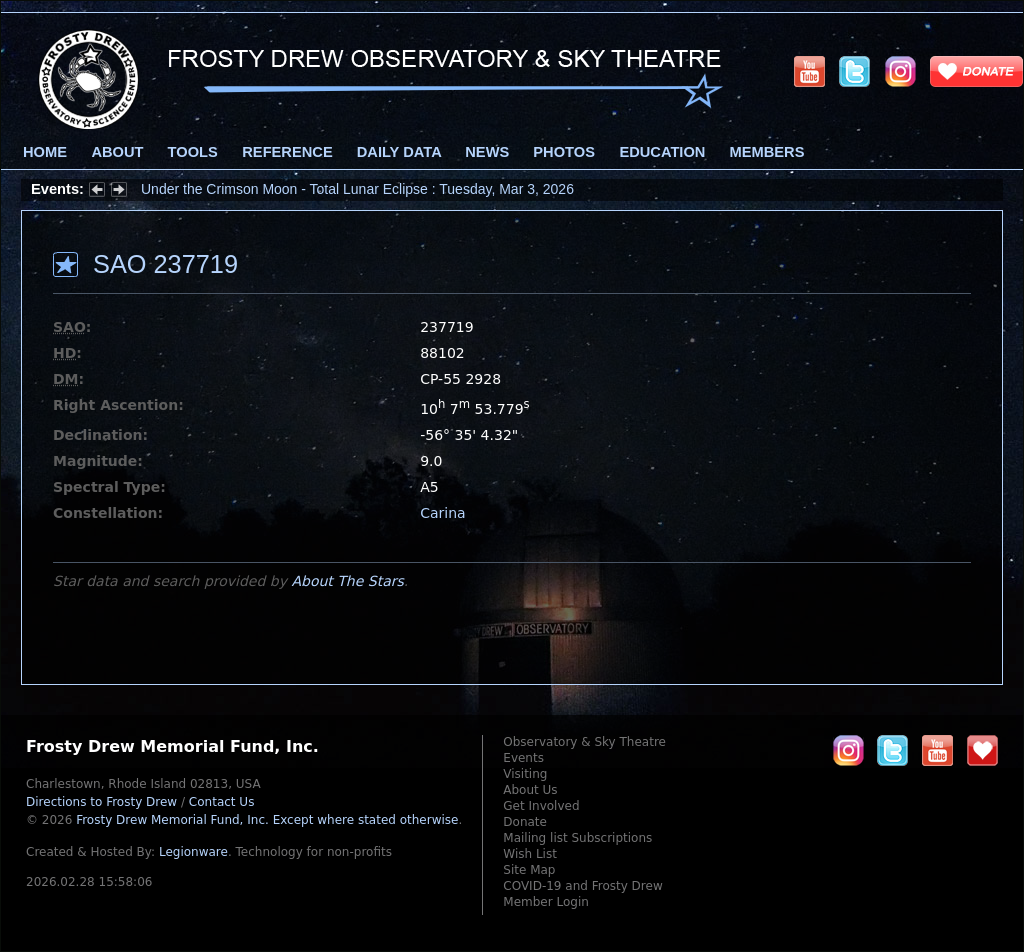 This screenshot has width=1024, height=952. I want to click on Donate, so click(525, 822).